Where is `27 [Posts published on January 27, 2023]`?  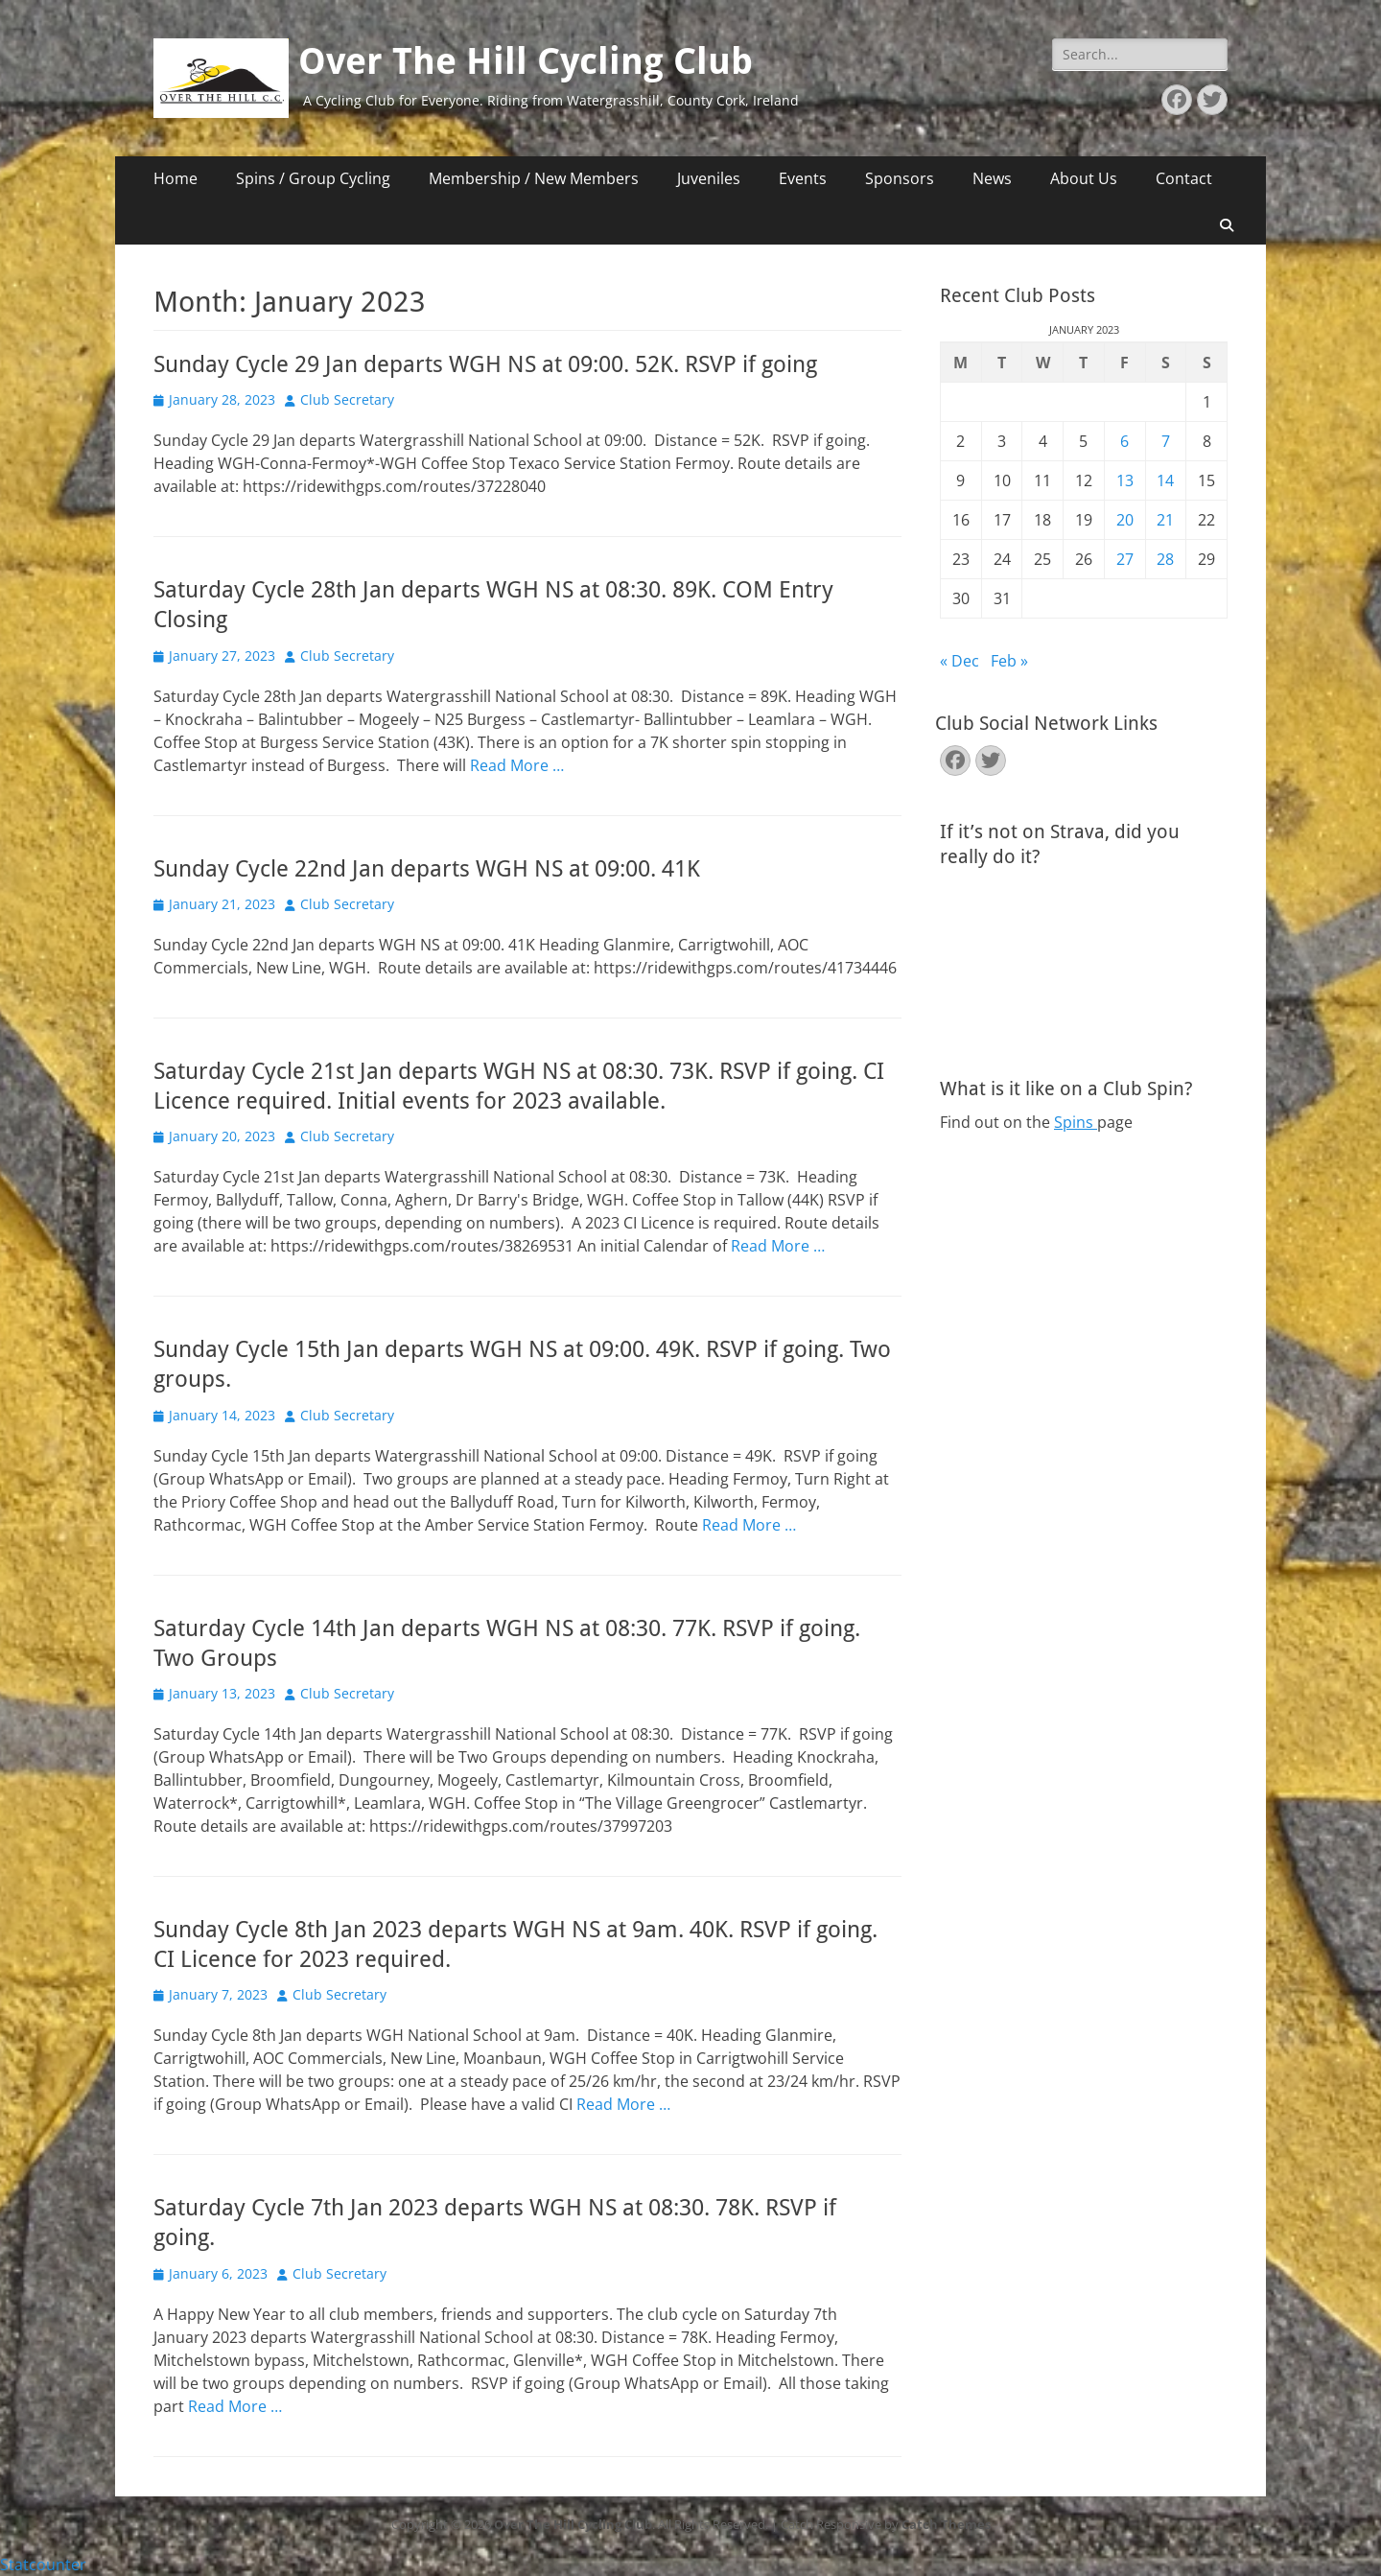 27 [Posts published on January 27, 2023] is located at coordinates (1125, 559).